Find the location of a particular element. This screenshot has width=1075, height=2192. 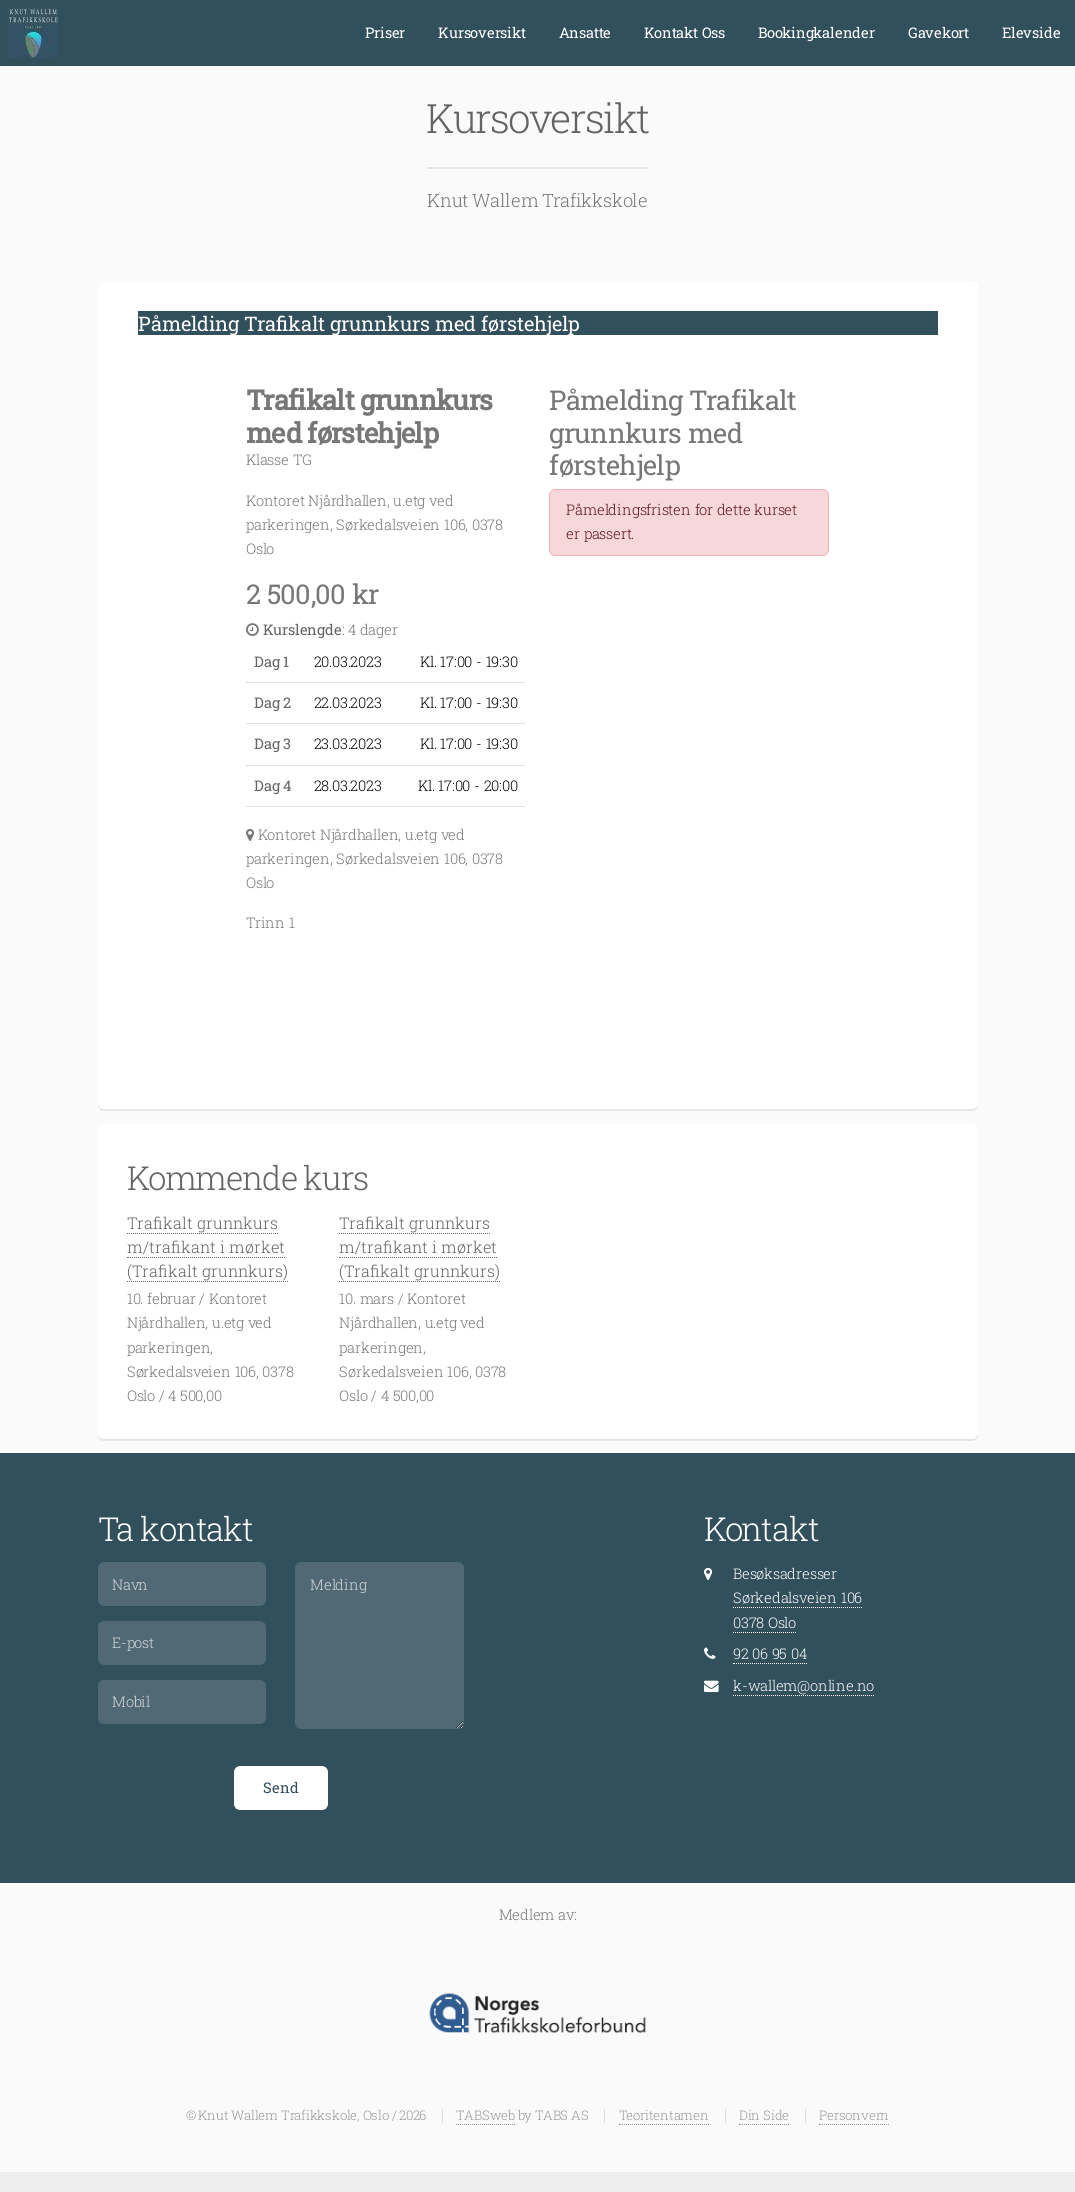

Kontakt Oss is located at coordinates (684, 32).